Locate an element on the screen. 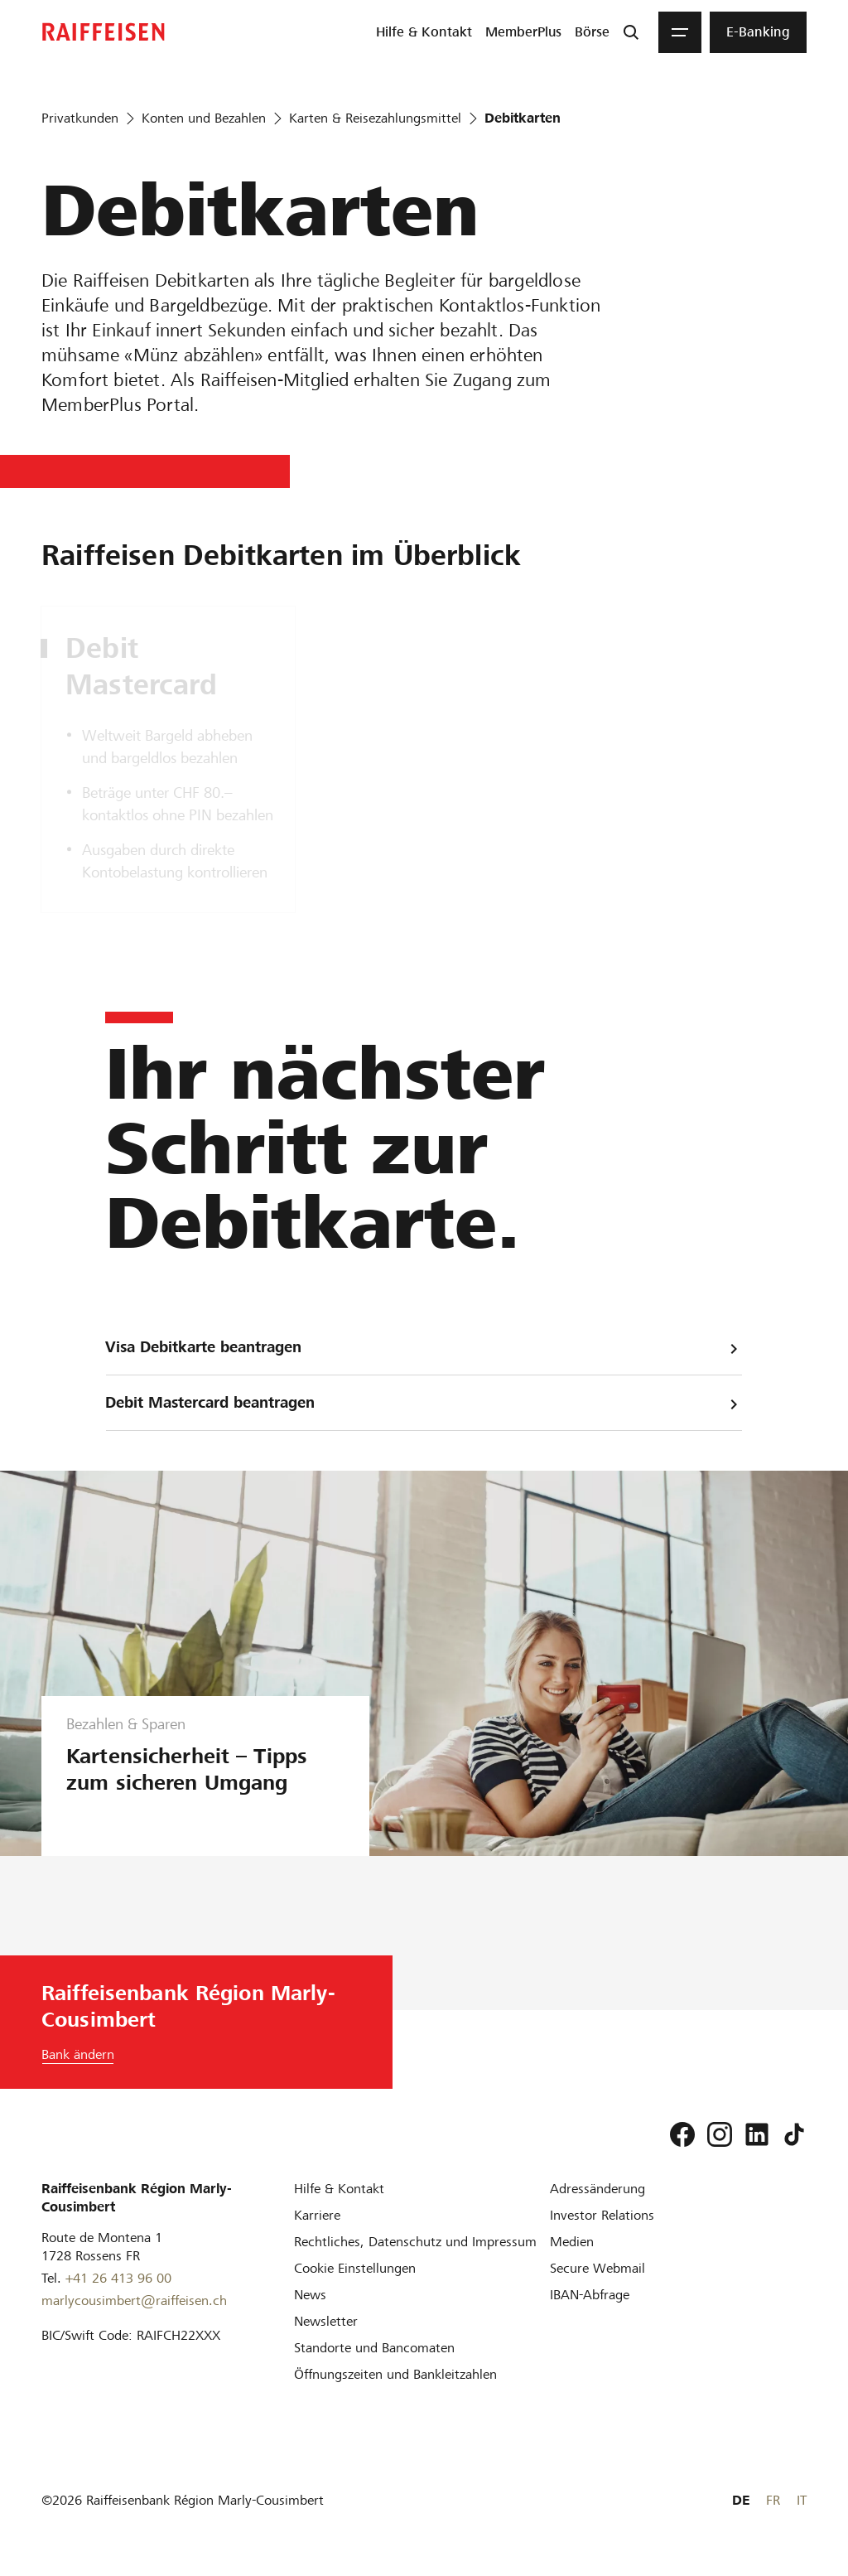 The image size is (848, 2576). [Cookie Einstellungen] is located at coordinates (355, 2268).